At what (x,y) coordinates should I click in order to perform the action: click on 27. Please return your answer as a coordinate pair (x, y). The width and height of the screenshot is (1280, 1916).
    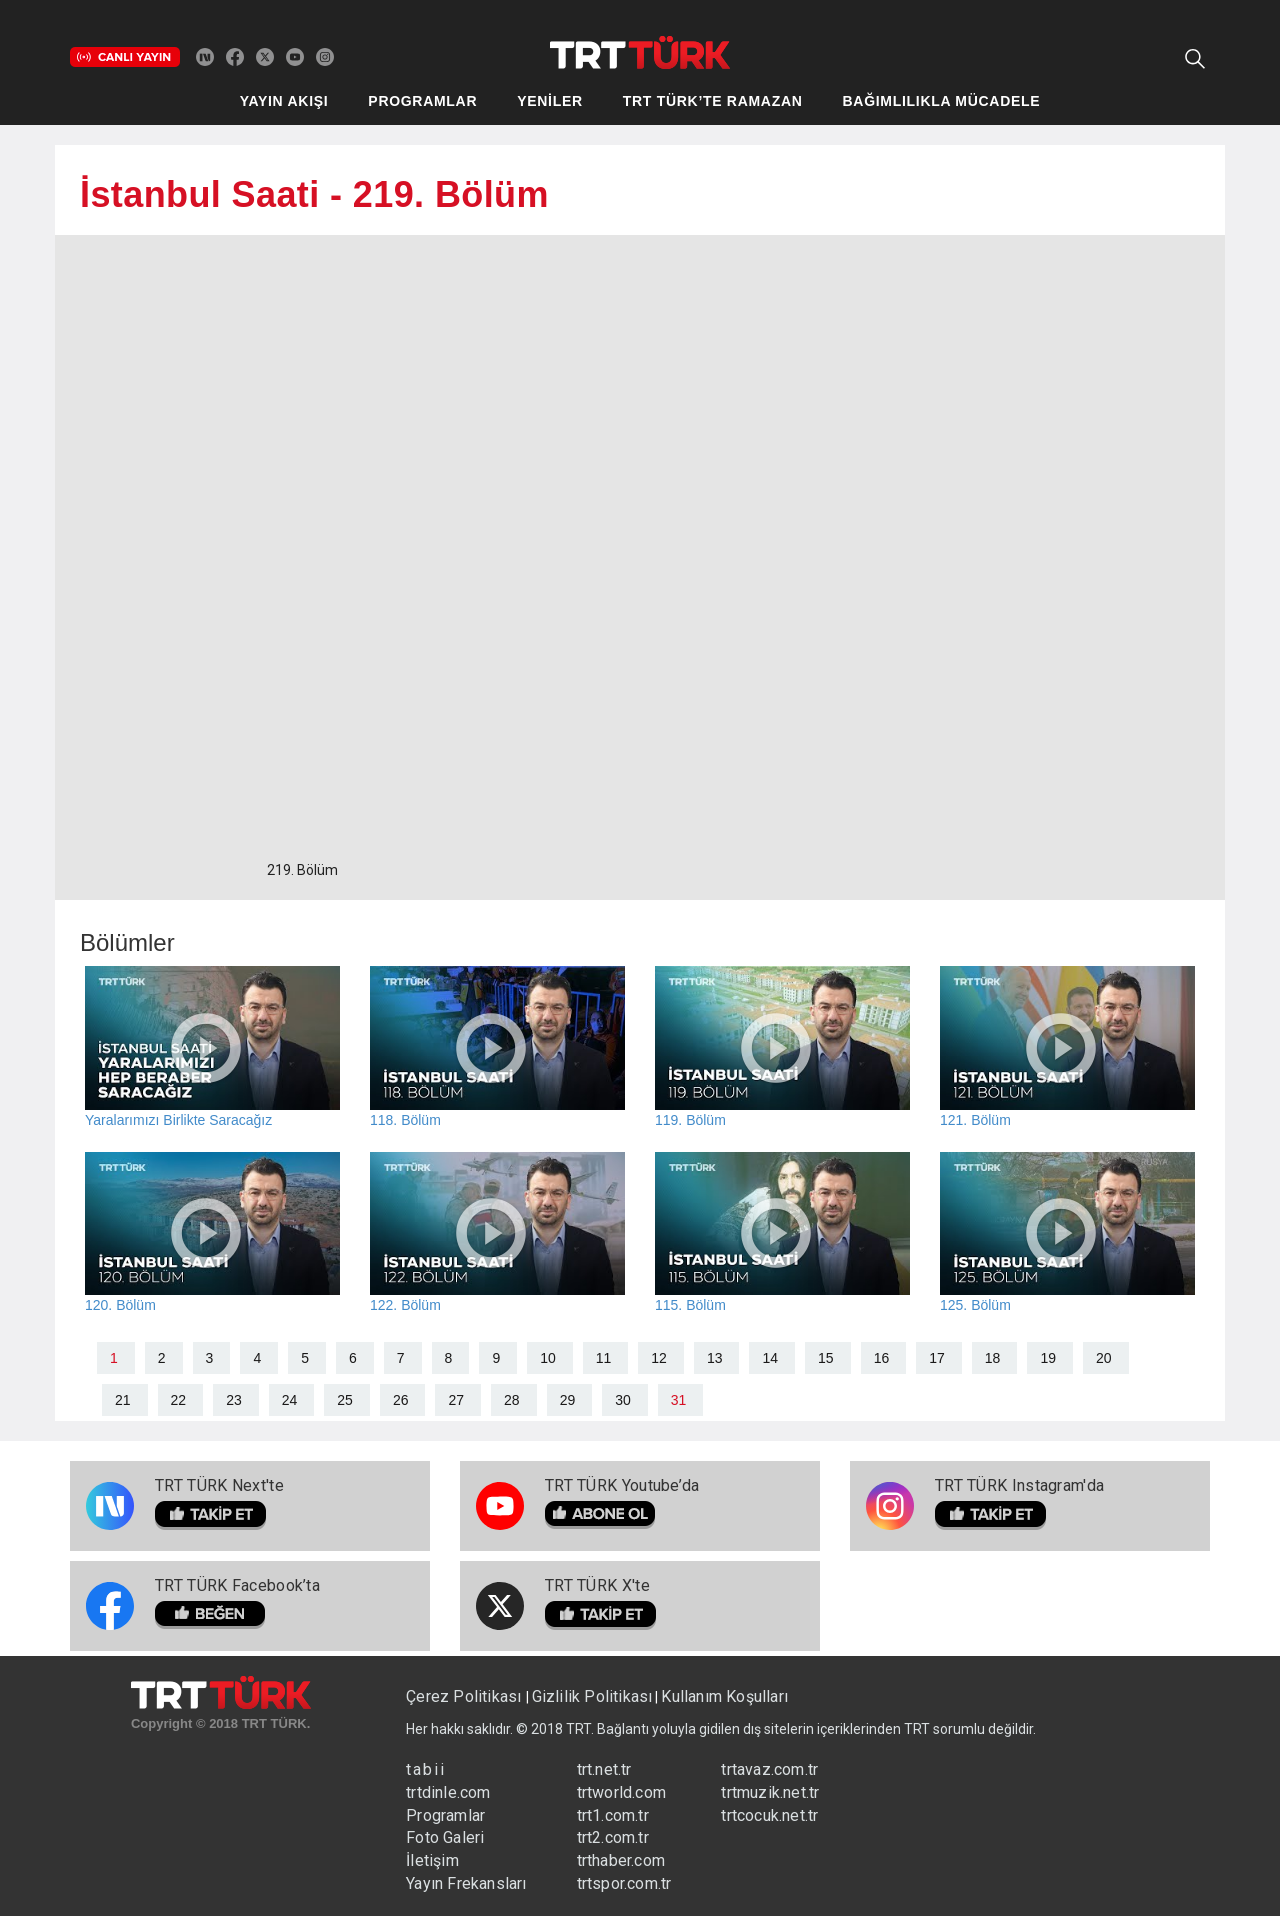
    Looking at the image, I should click on (456, 1400).